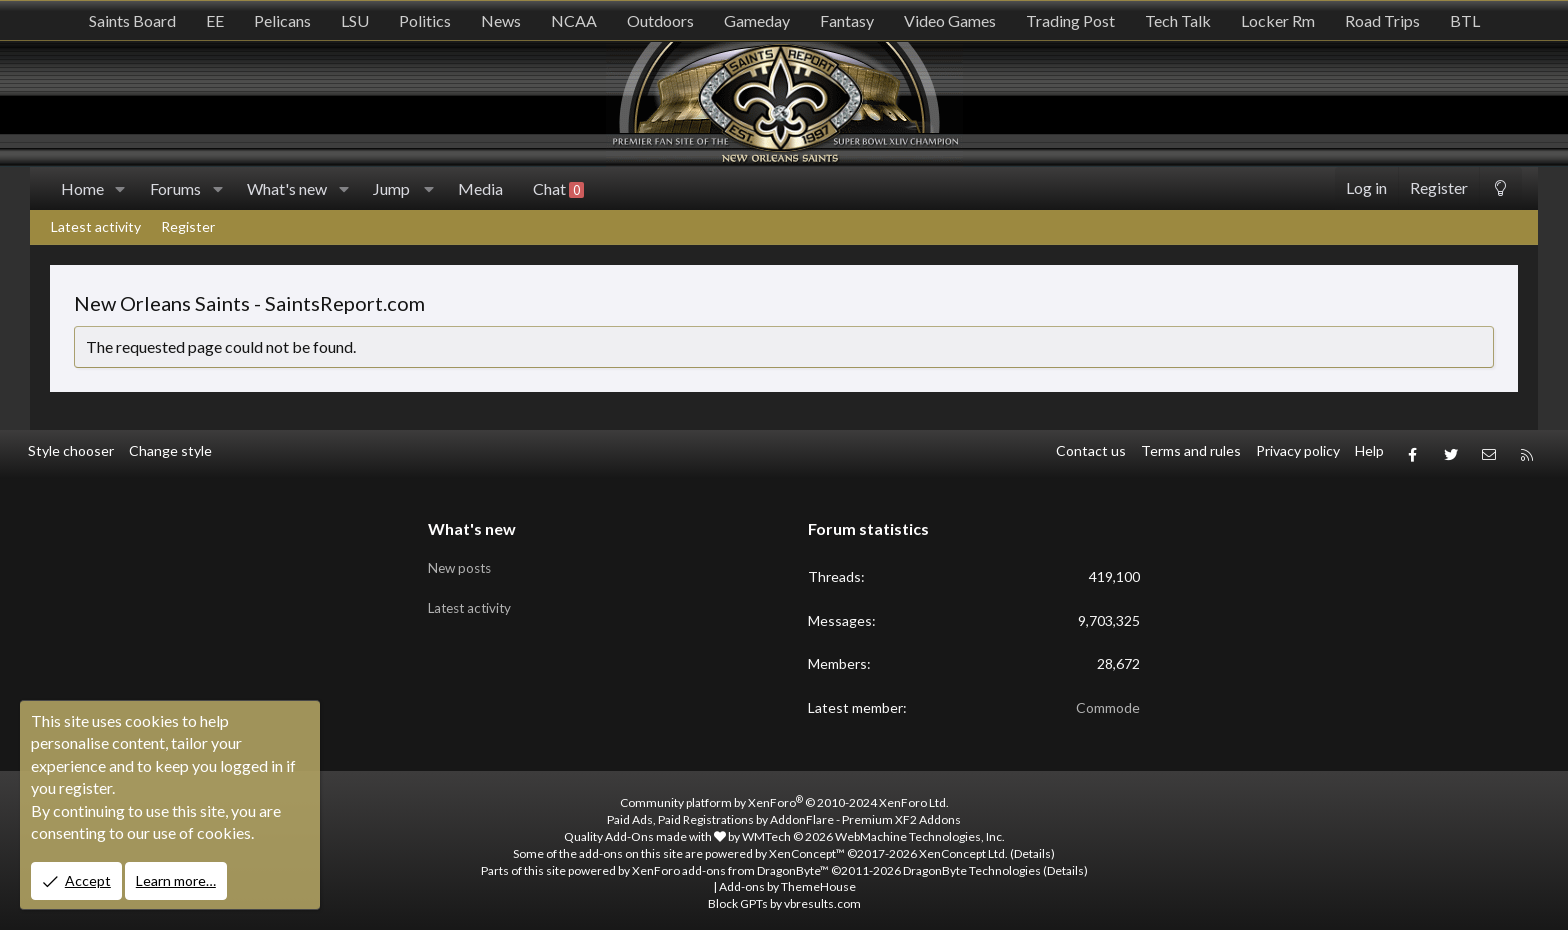 Image resolution: width=1568 pixels, height=930 pixels. I want to click on Community platform by XenForo, so click(784, 796).